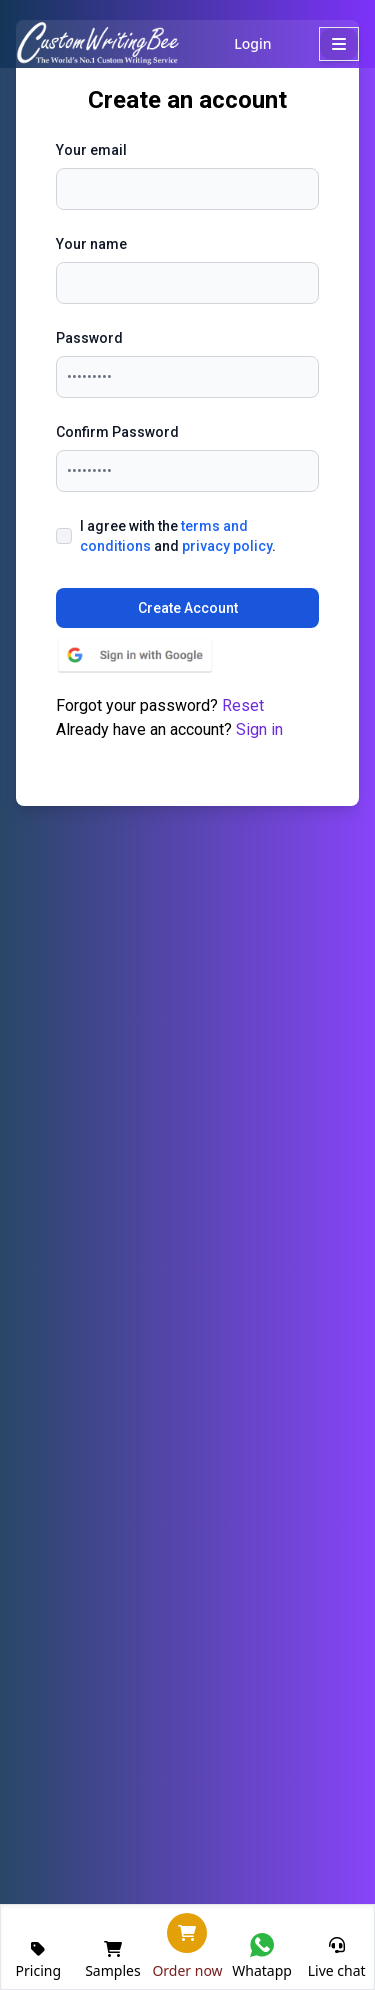 This screenshot has height=1990, width=375. I want to click on [MobileMenu], so click(339, 44).